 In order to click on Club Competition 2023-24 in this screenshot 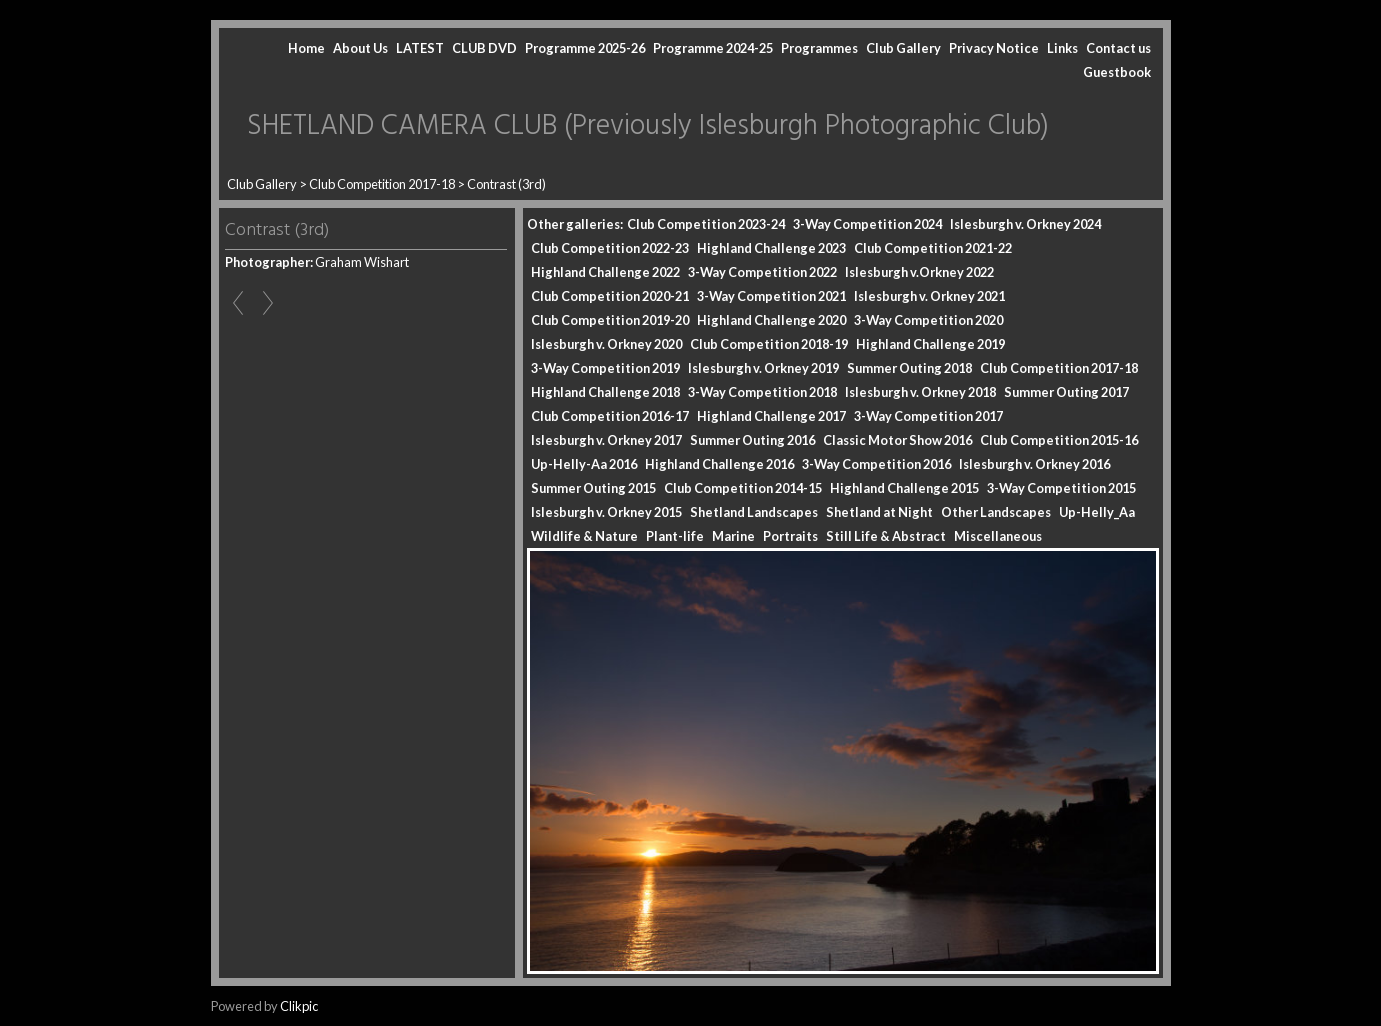, I will do `click(706, 224)`.